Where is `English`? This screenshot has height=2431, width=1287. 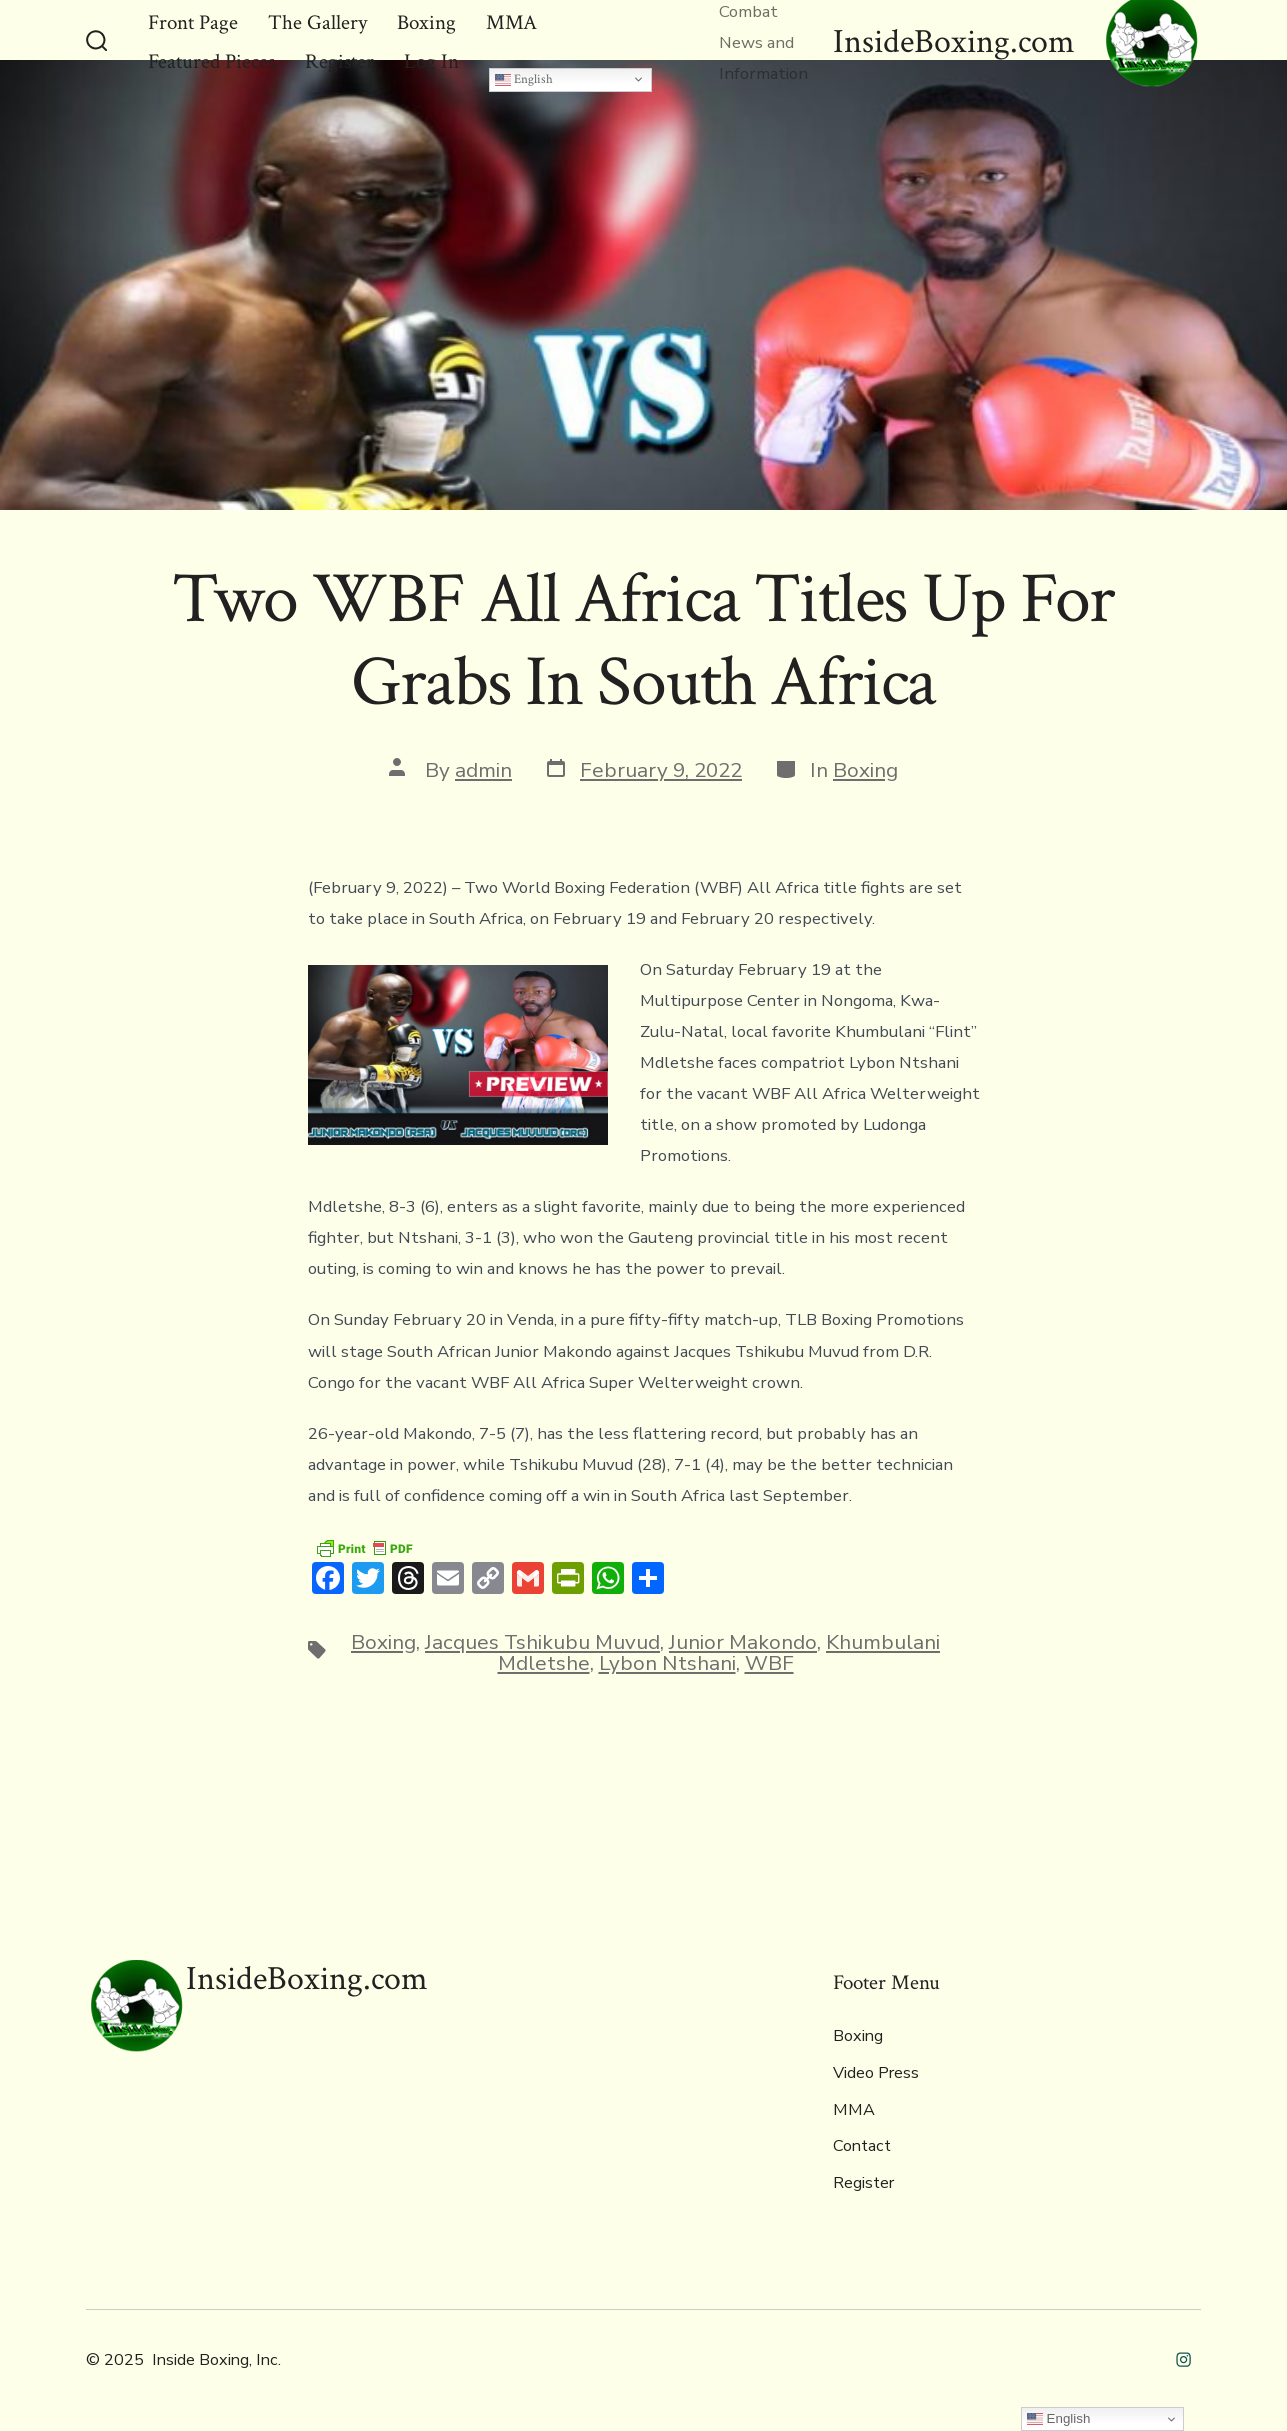 English is located at coordinates (524, 79).